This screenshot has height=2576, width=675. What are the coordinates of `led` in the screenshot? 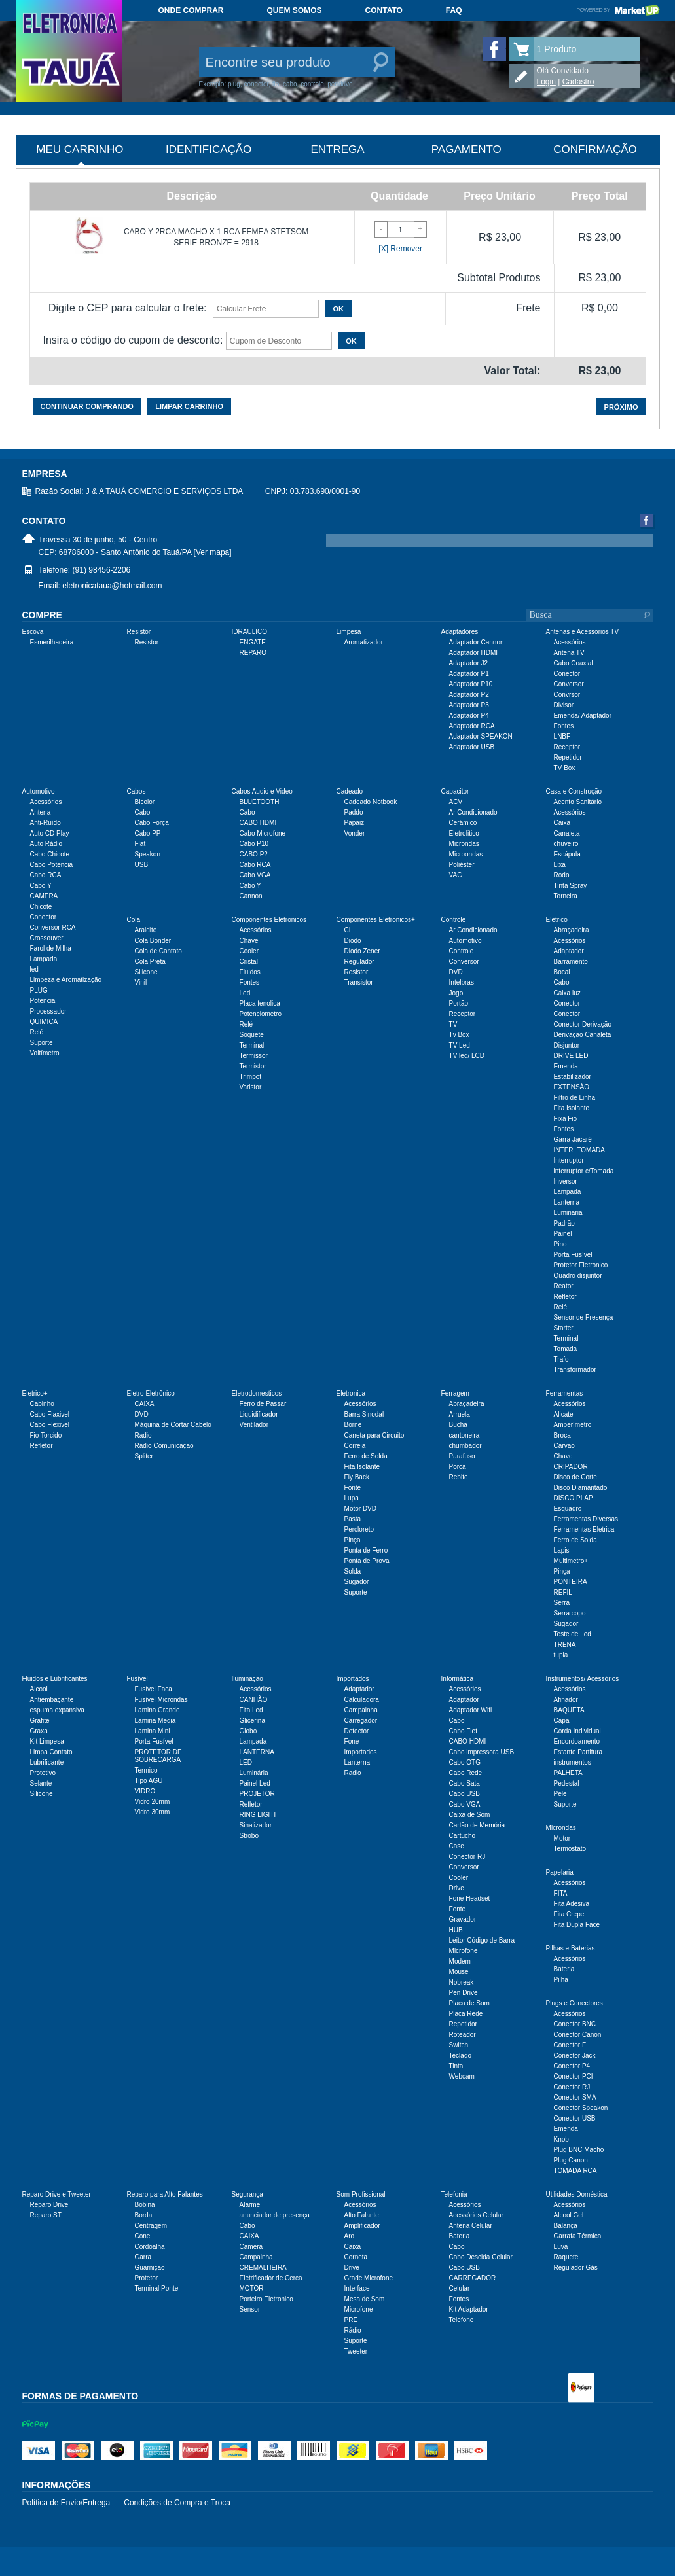 It's located at (34, 969).